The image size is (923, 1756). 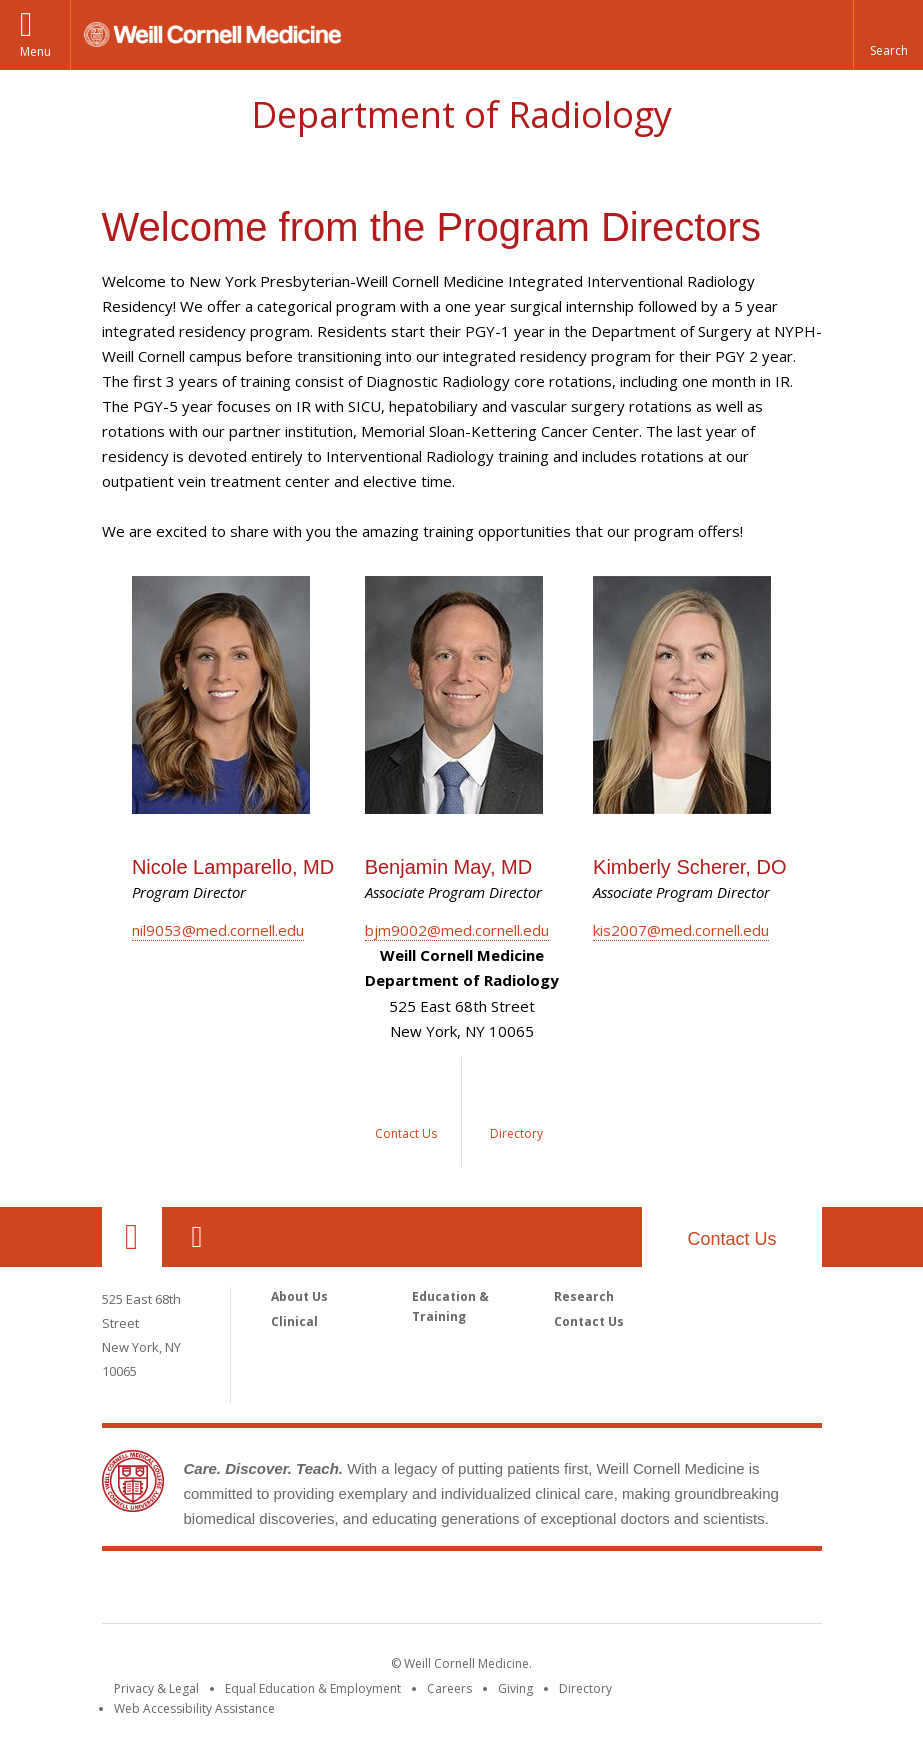 I want to click on Web Accessibility Assistance [Find out how to request web accessibility assistance], so click(x=194, y=1708).